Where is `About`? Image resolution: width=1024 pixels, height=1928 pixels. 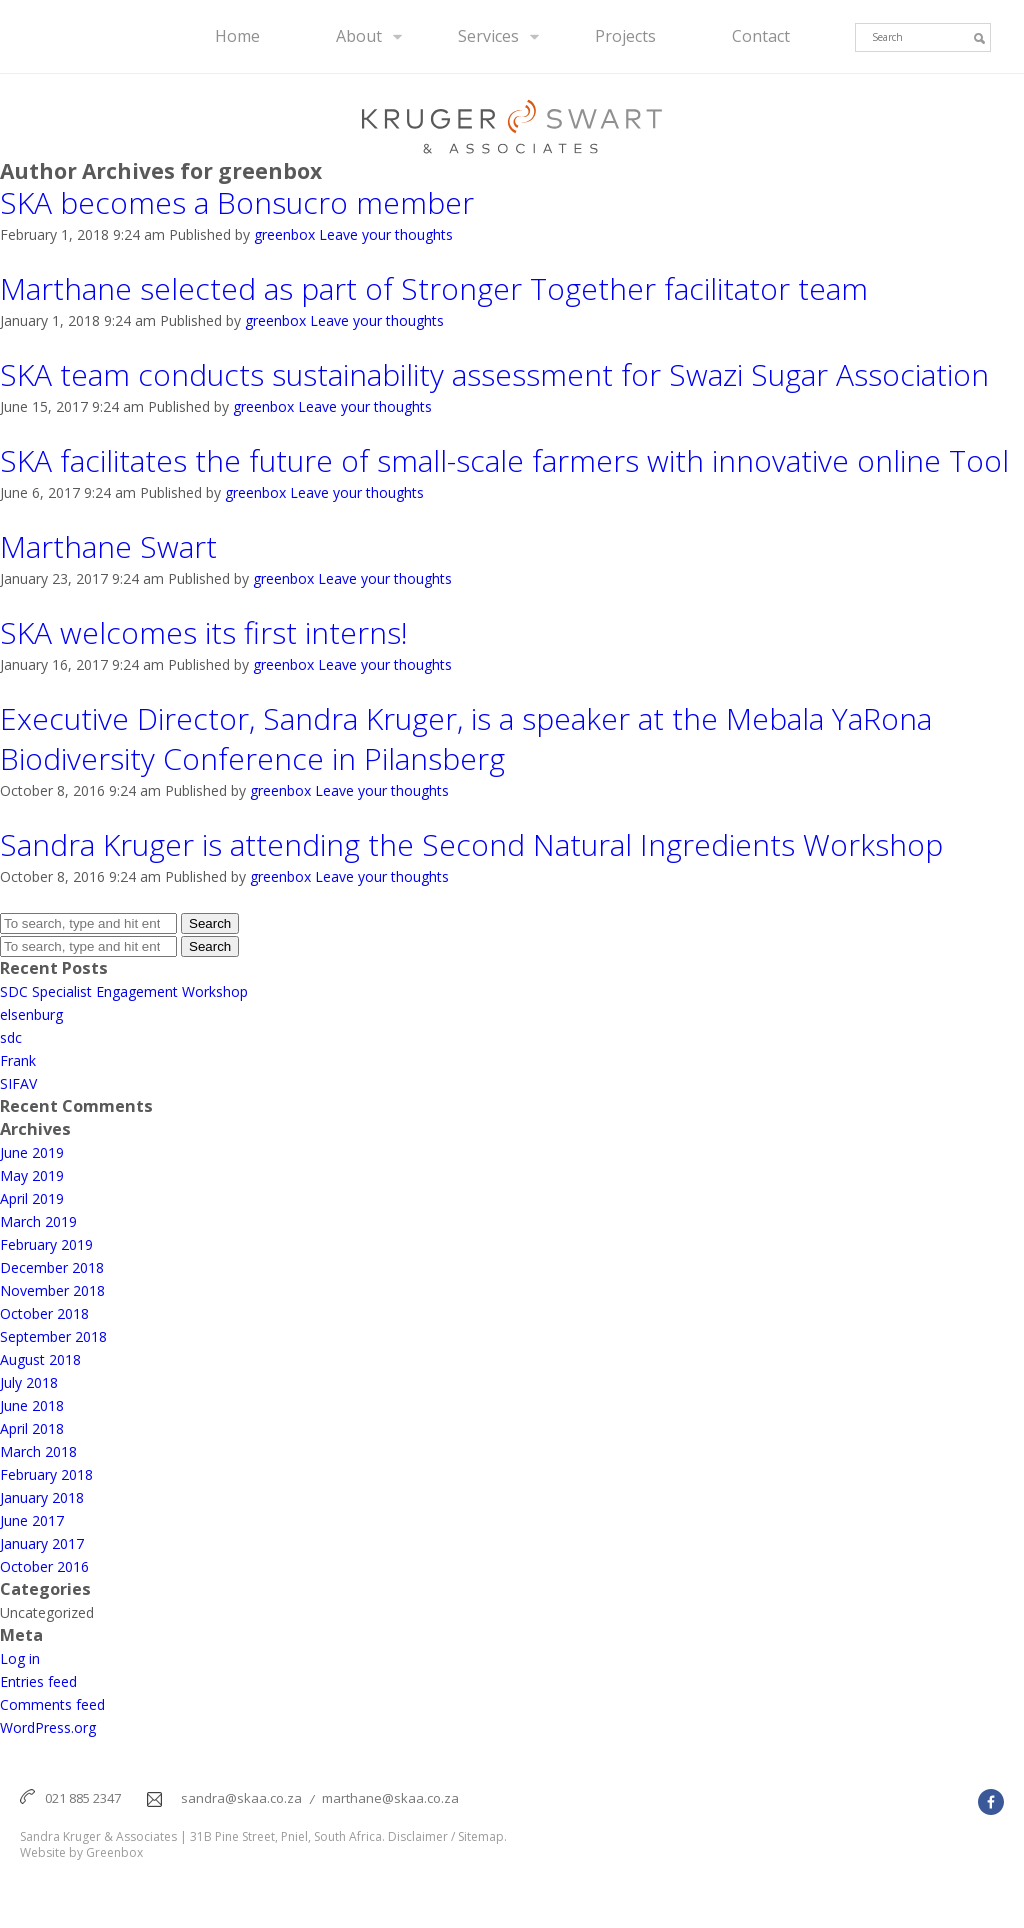
About is located at coordinates (359, 36).